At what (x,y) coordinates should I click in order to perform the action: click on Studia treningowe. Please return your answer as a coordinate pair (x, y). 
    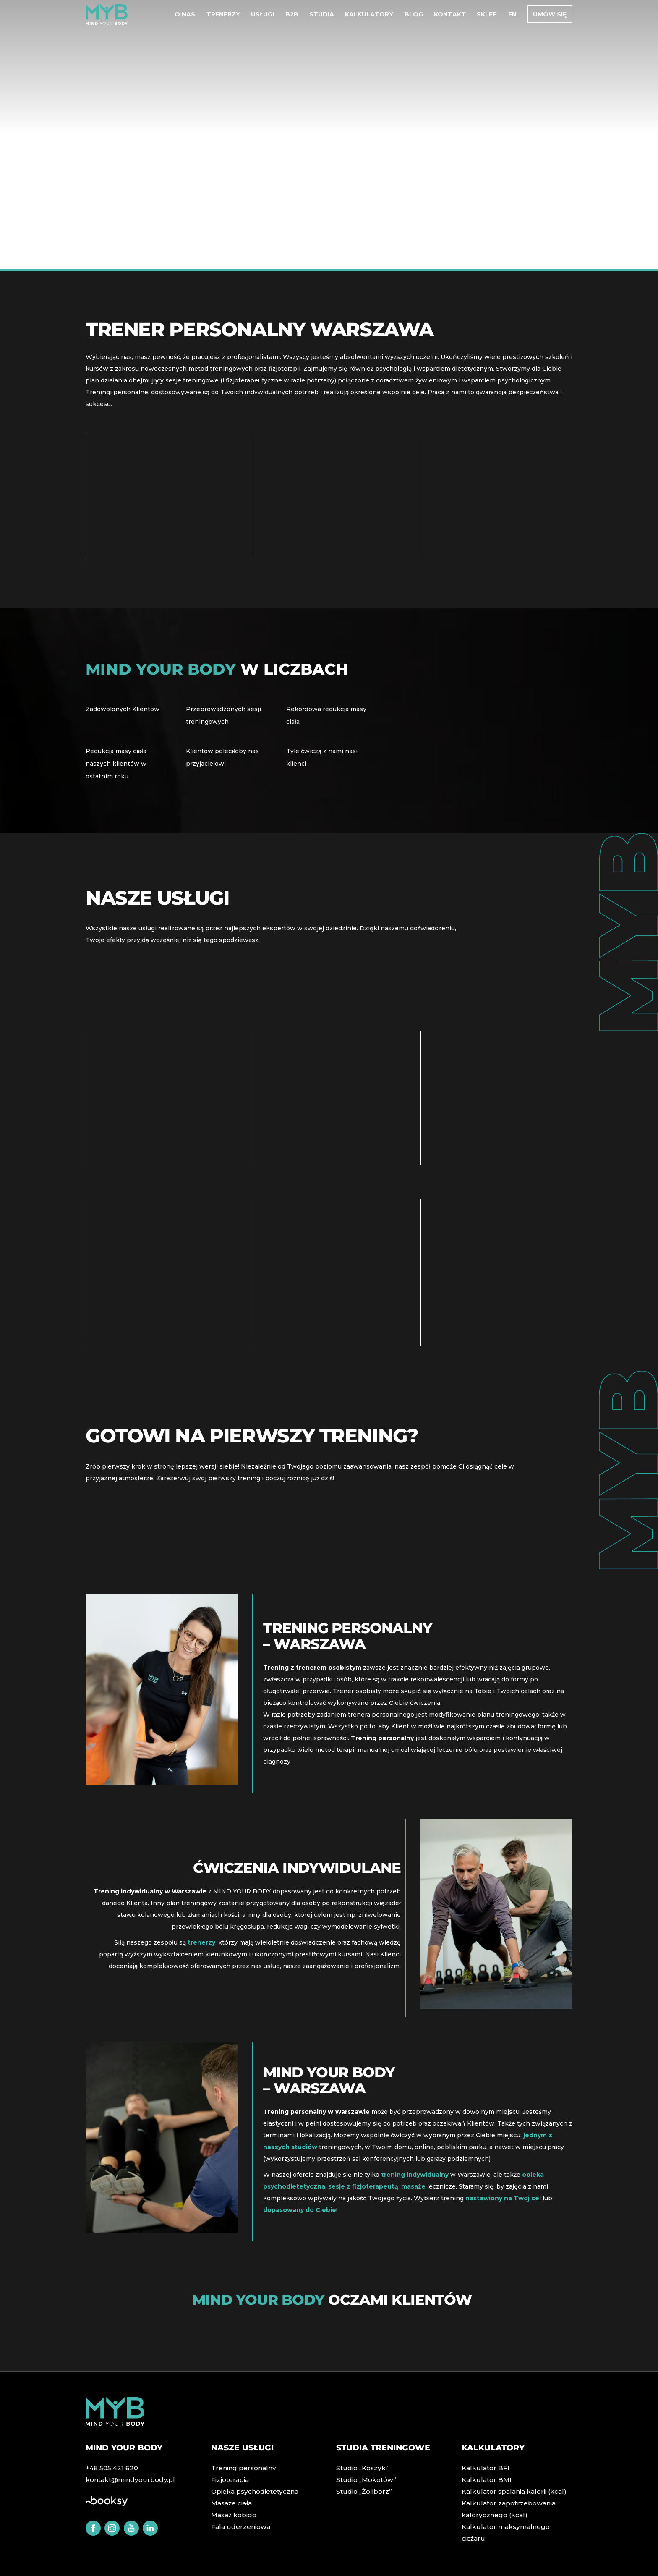
    Looking at the image, I should click on (386, 2449).